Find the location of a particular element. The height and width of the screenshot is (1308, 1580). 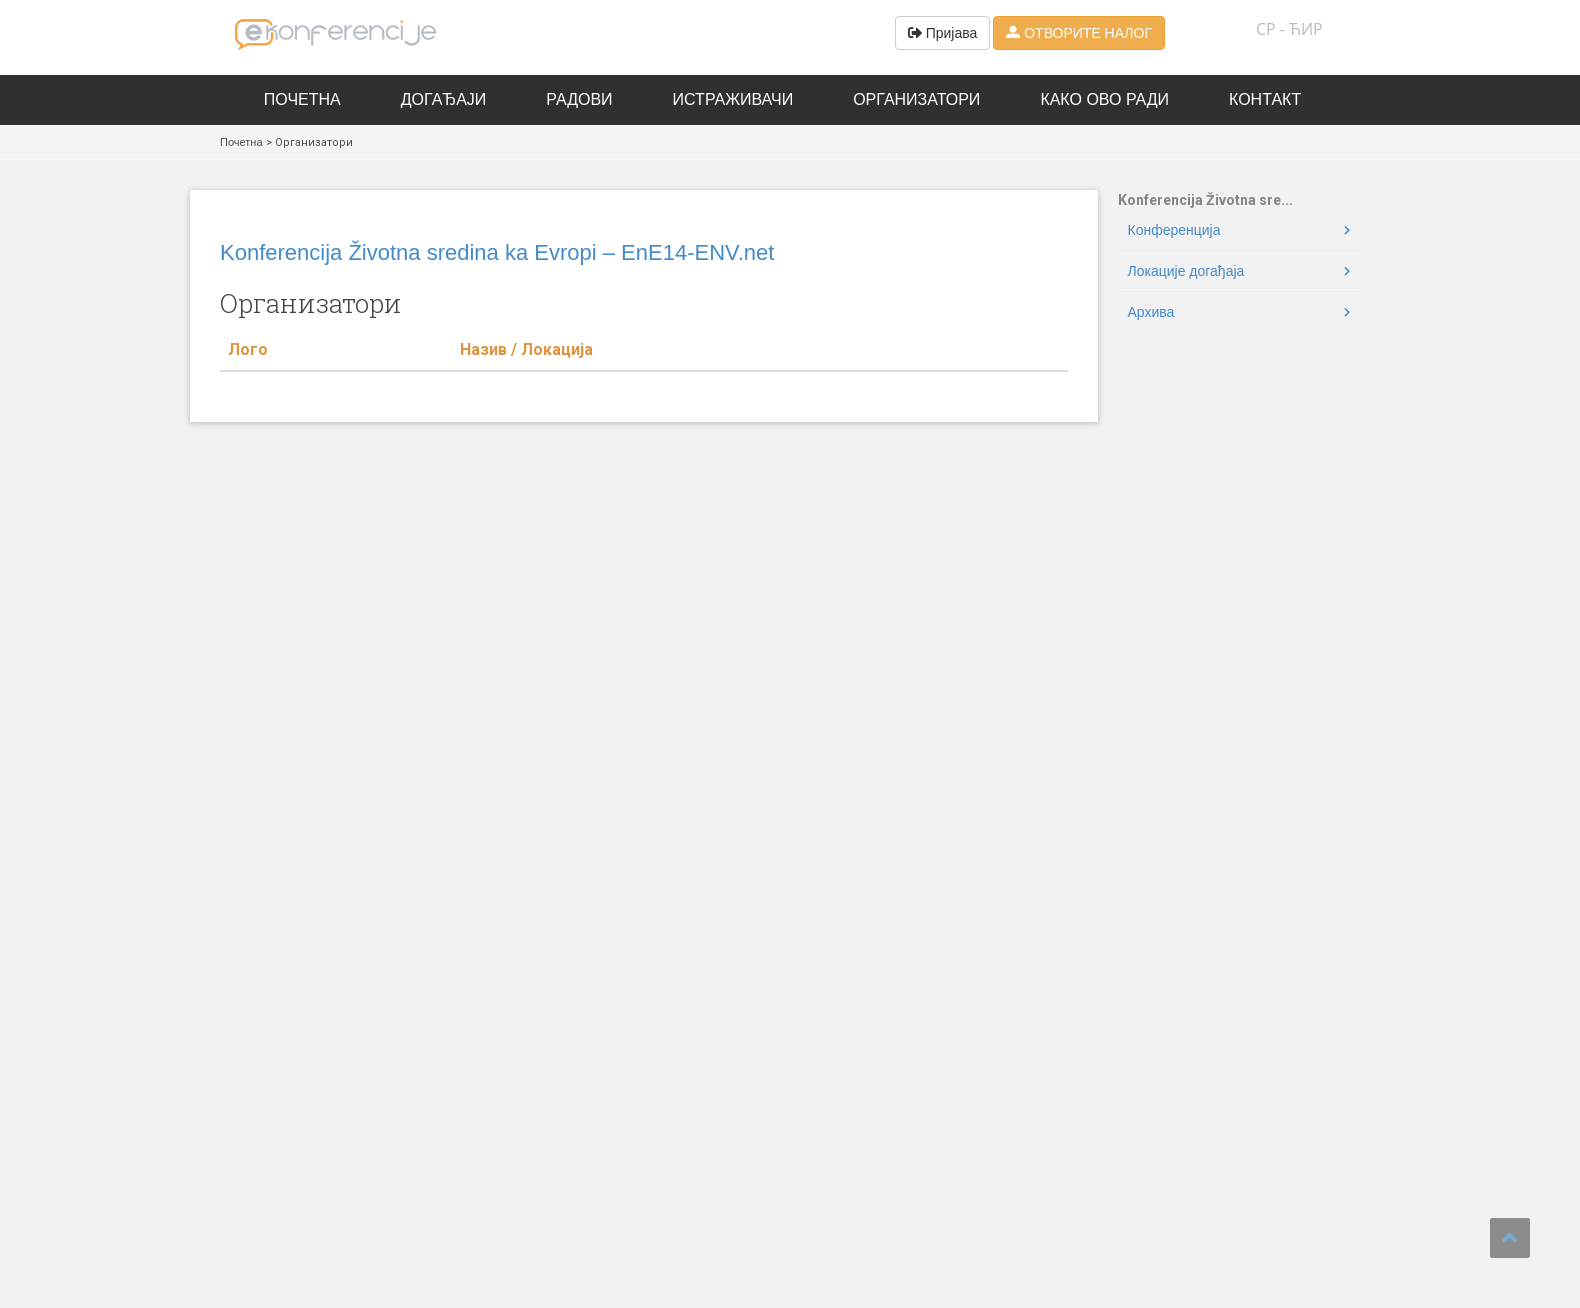

СР - ћир is located at coordinates (1289, 29).